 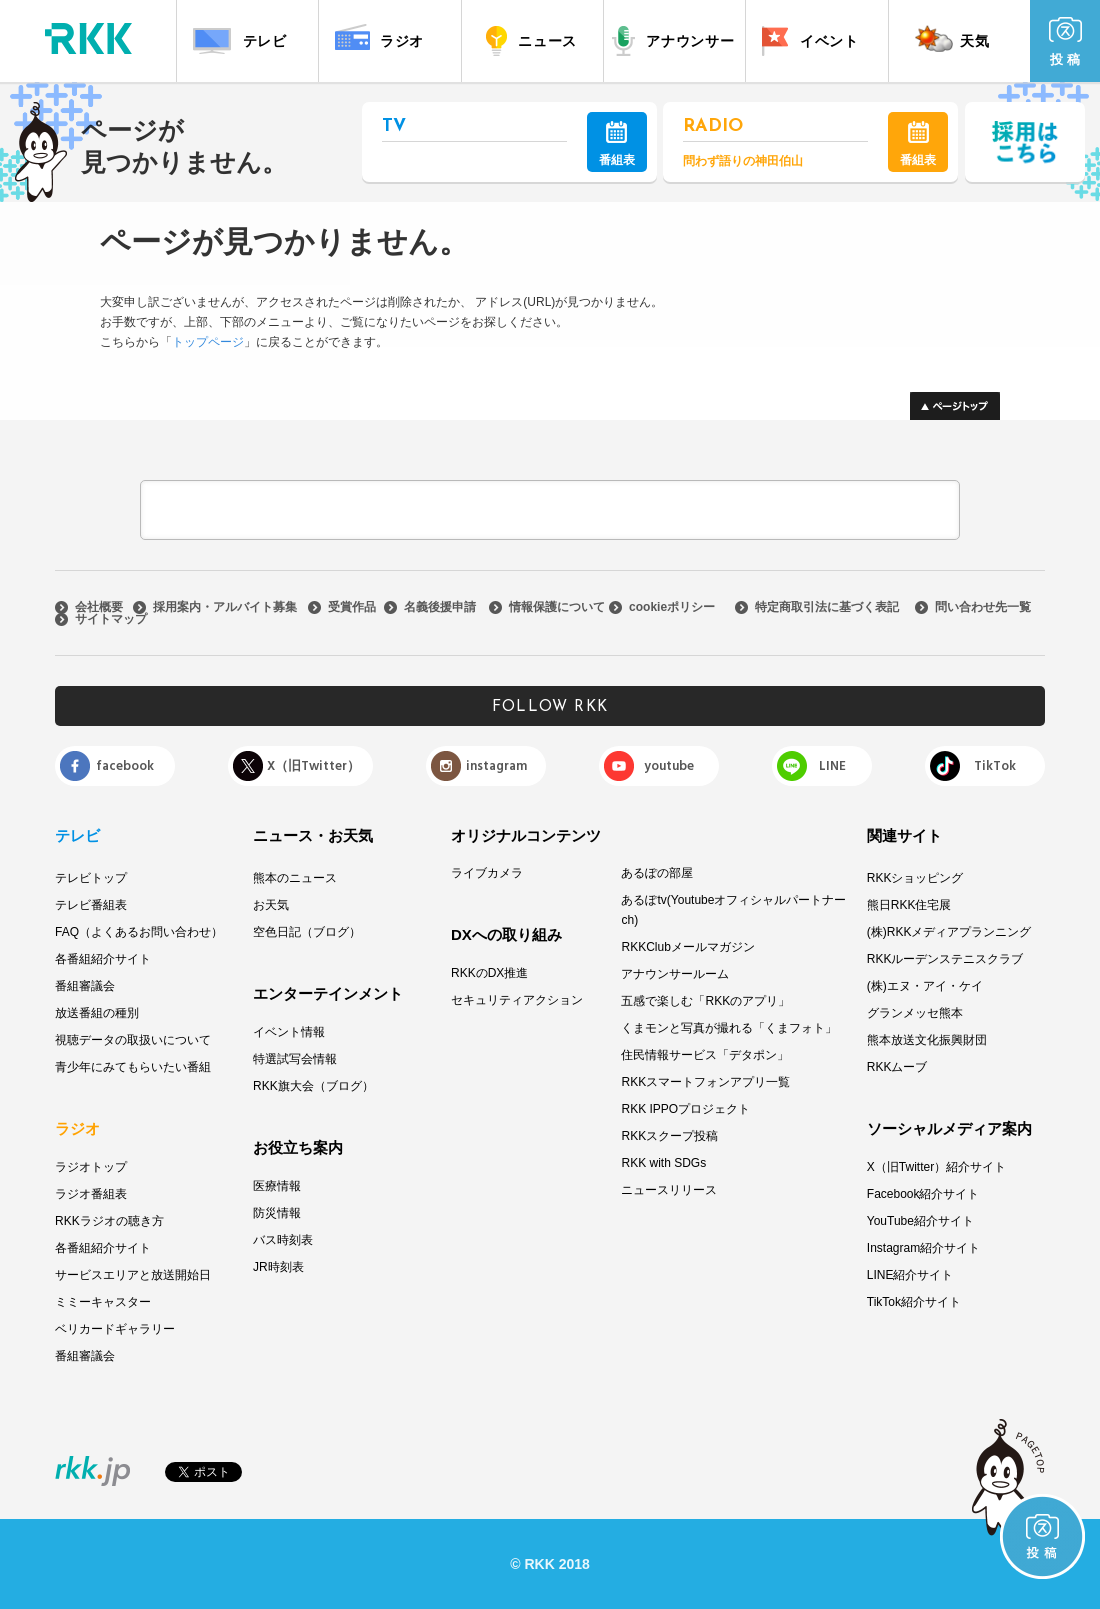 I want to click on バス時刻表, so click(x=283, y=1240).